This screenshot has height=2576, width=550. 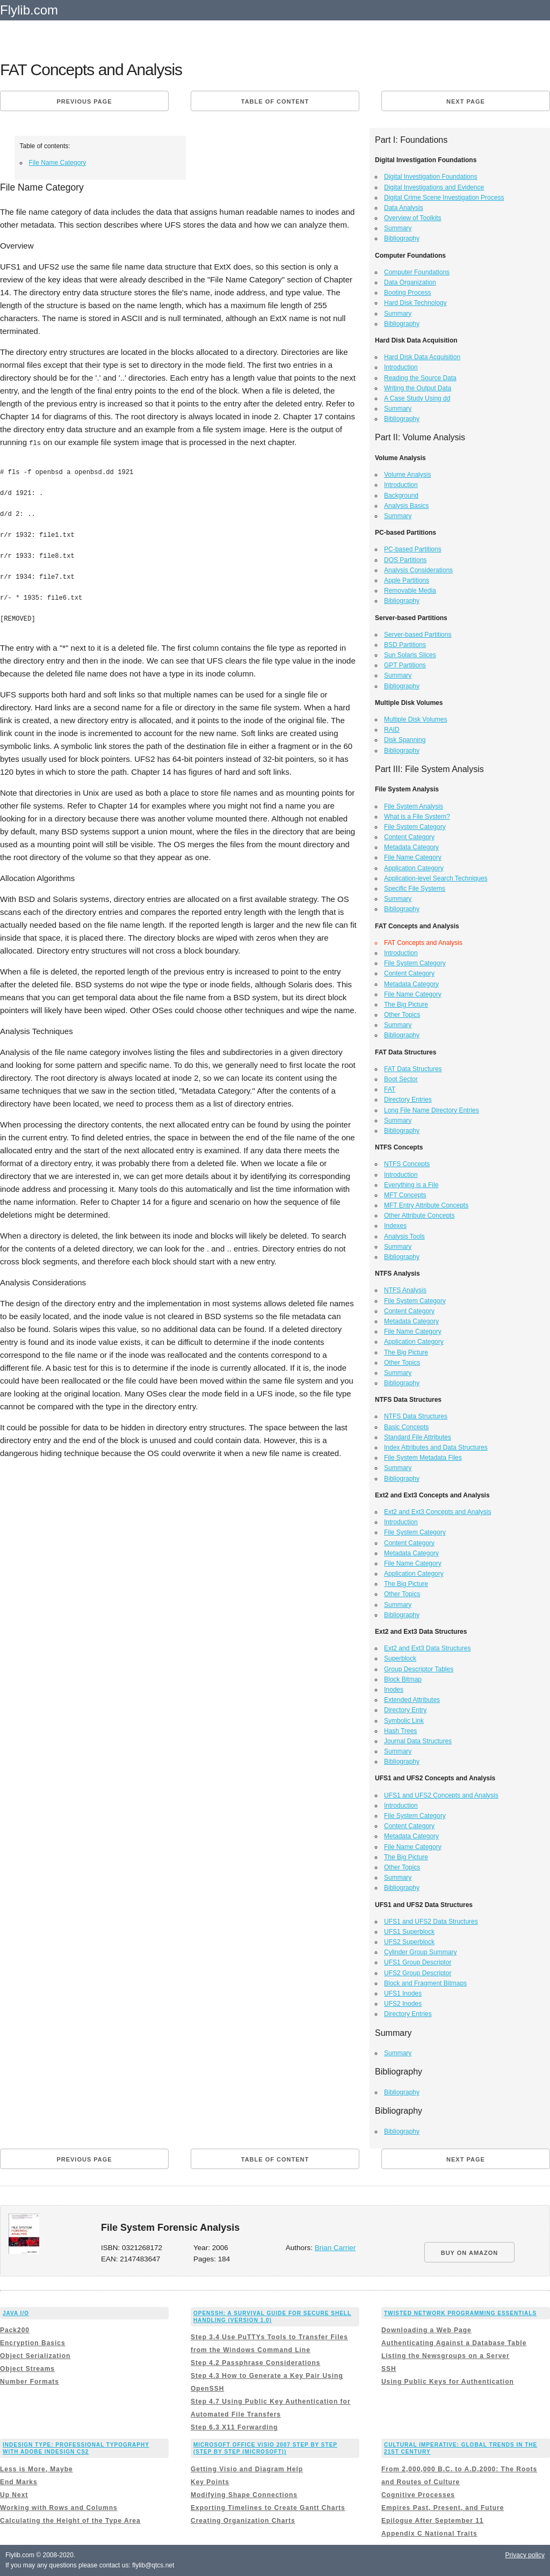 What do you see at coordinates (431, 1921) in the screenshot?
I see `UFS1 and UFS2 Data Structures` at bounding box center [431, 1921].